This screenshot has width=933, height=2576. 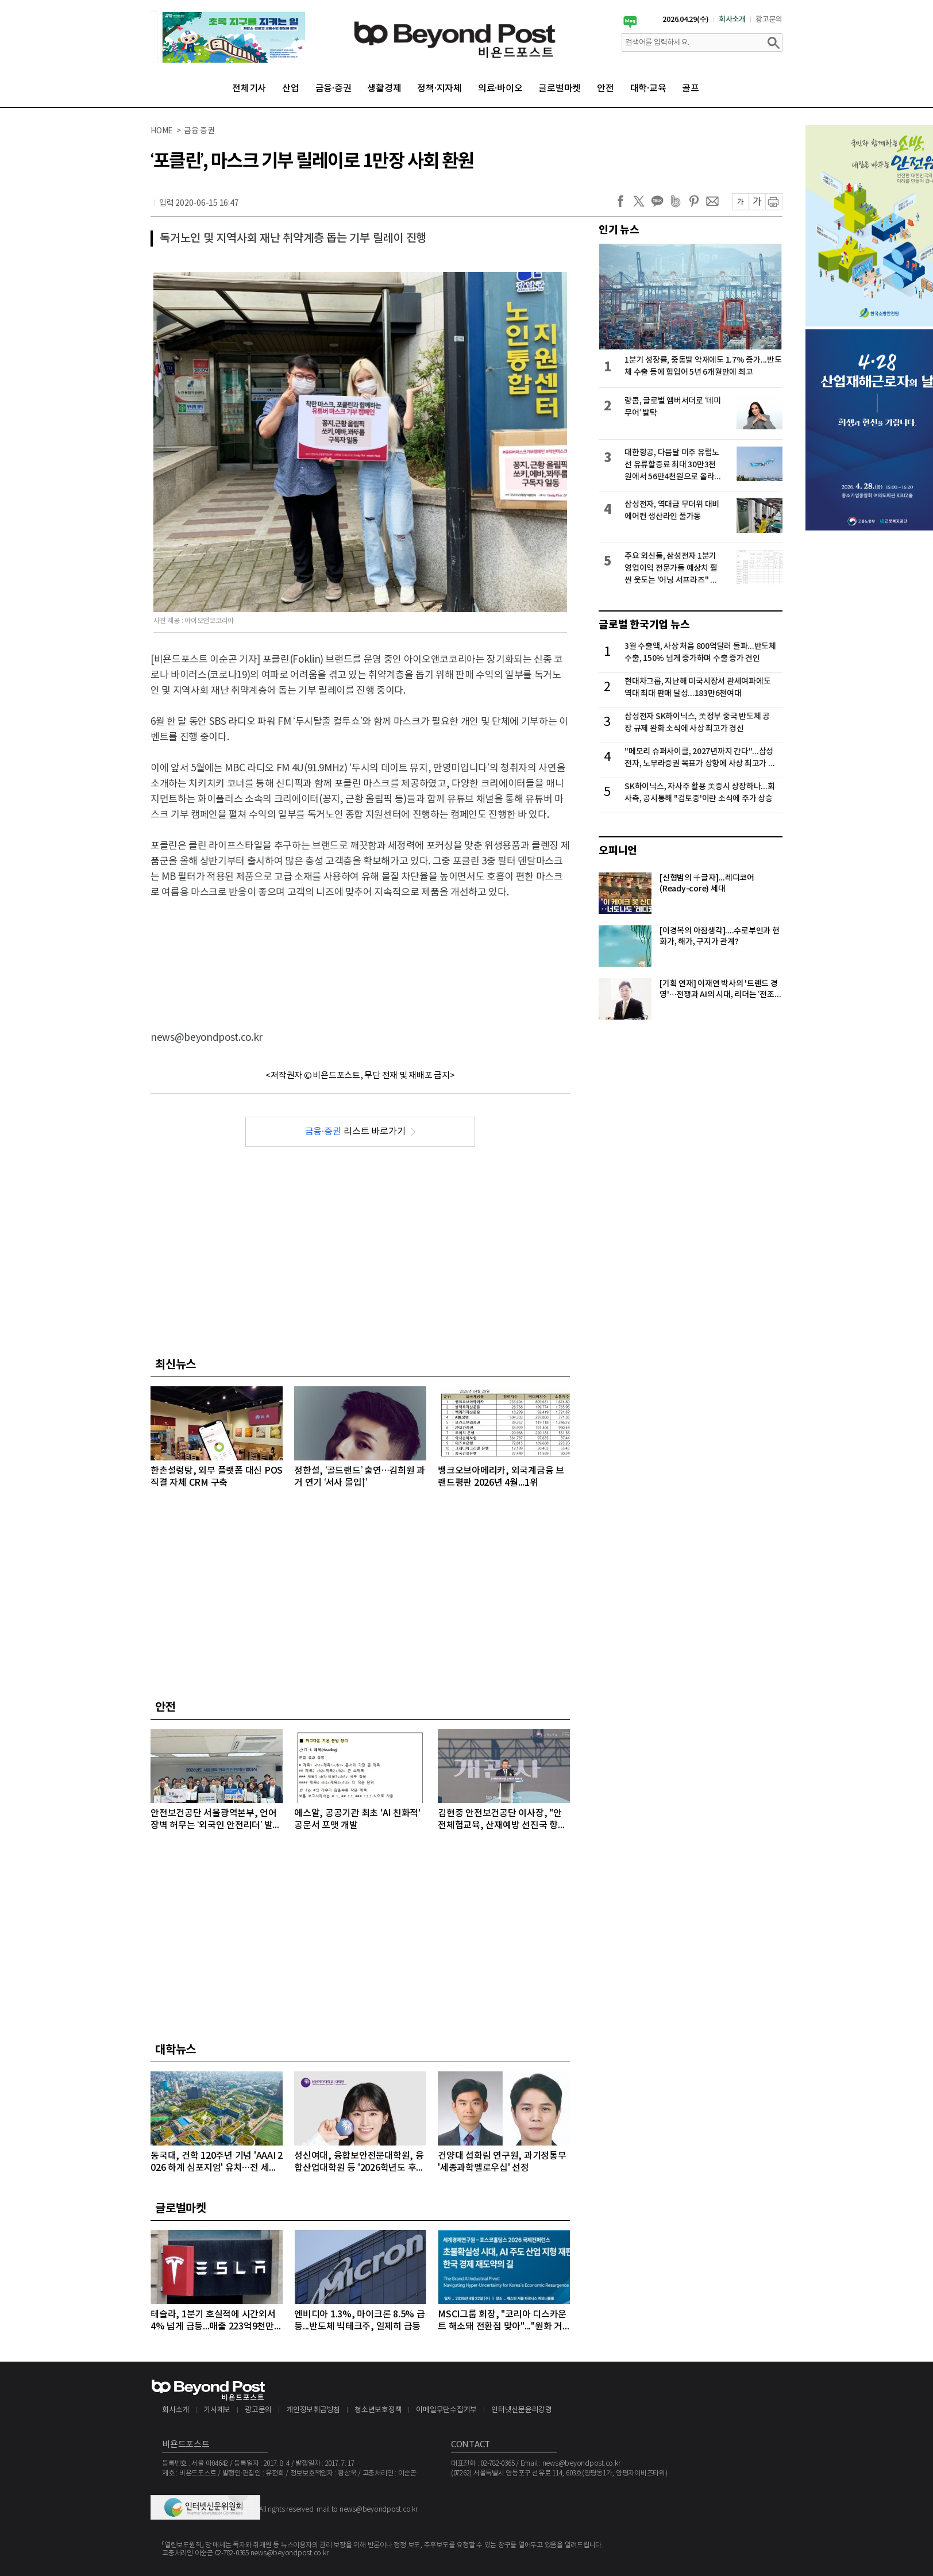 What do you see at coordinates (501, 1477) in the screenshot?
I see `뱅크오브아메리카, 외국계금융 브랜드평판 2026년 4월...1위` at bounding box center [501, 1477].